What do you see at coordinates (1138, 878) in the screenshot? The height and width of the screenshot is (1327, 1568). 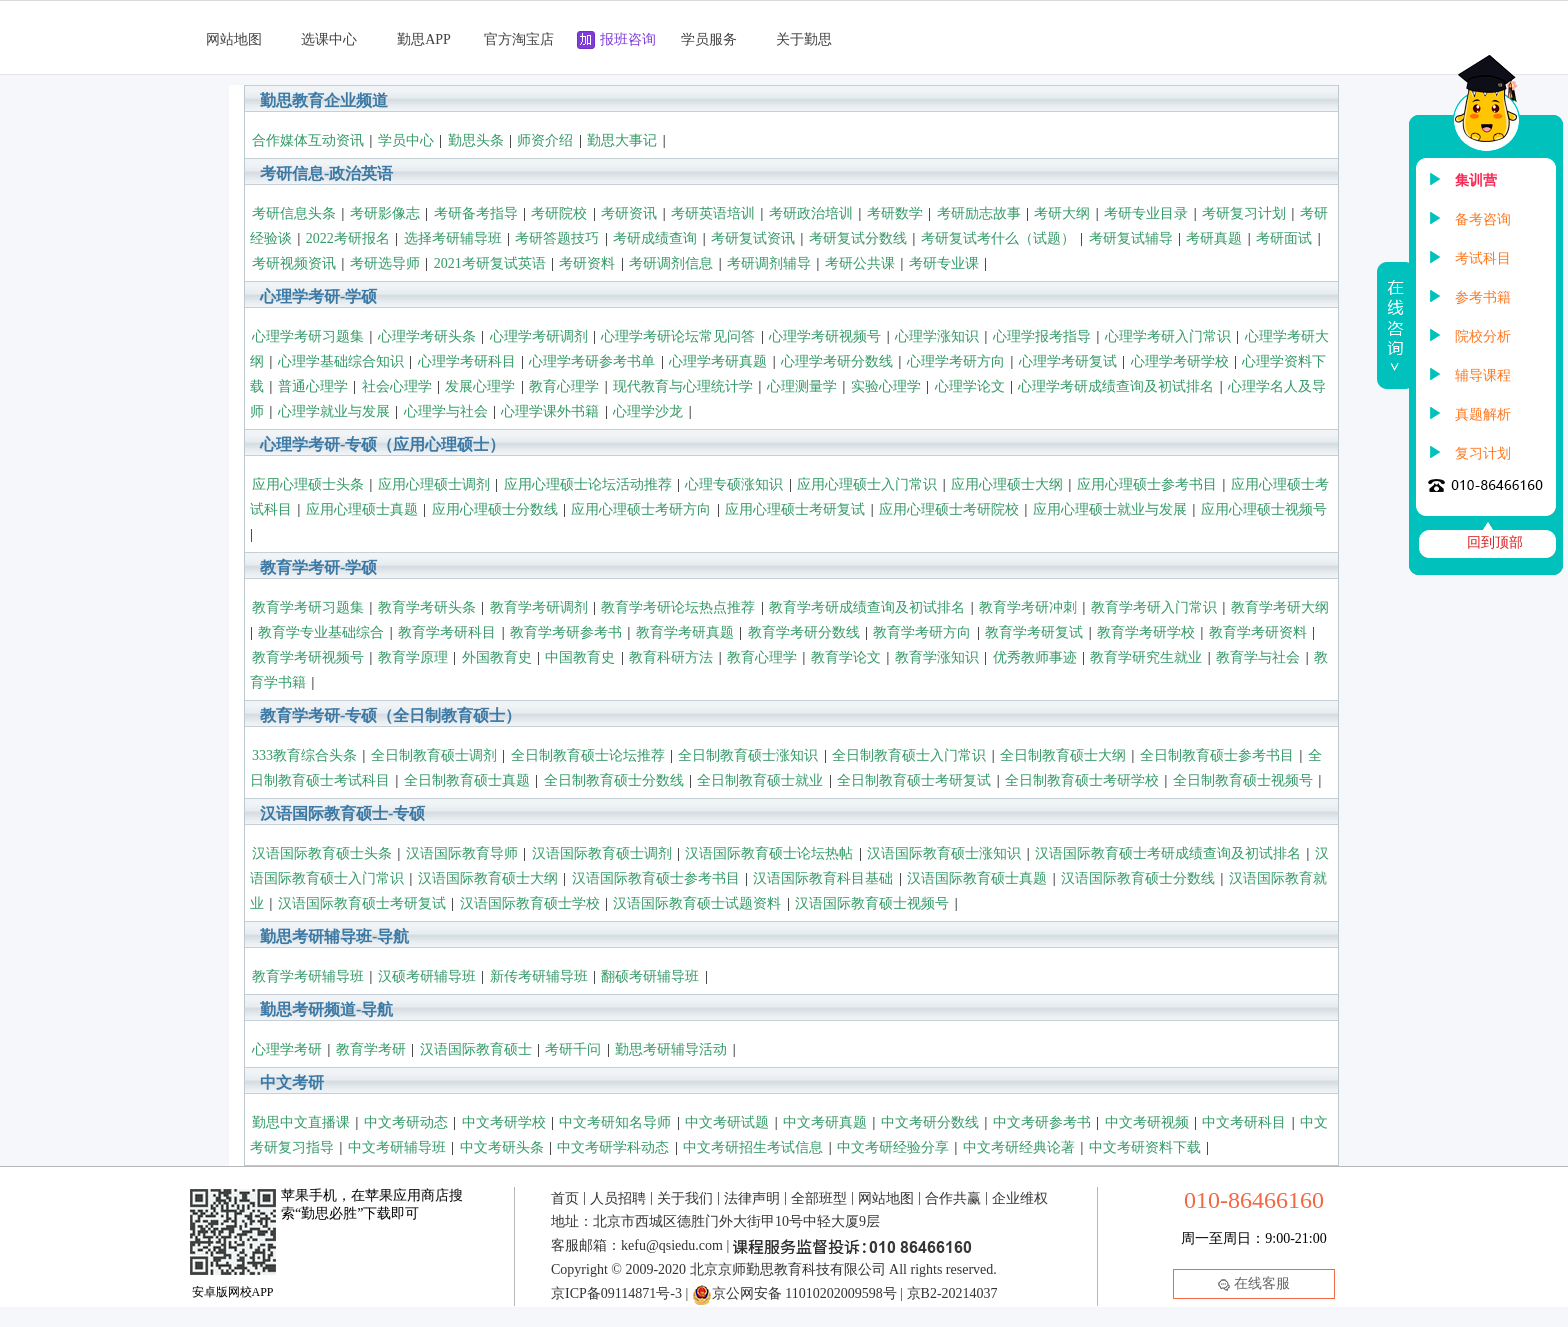 I see `汉语国际教育硕士分数线` at bounding box center [1138, 878].